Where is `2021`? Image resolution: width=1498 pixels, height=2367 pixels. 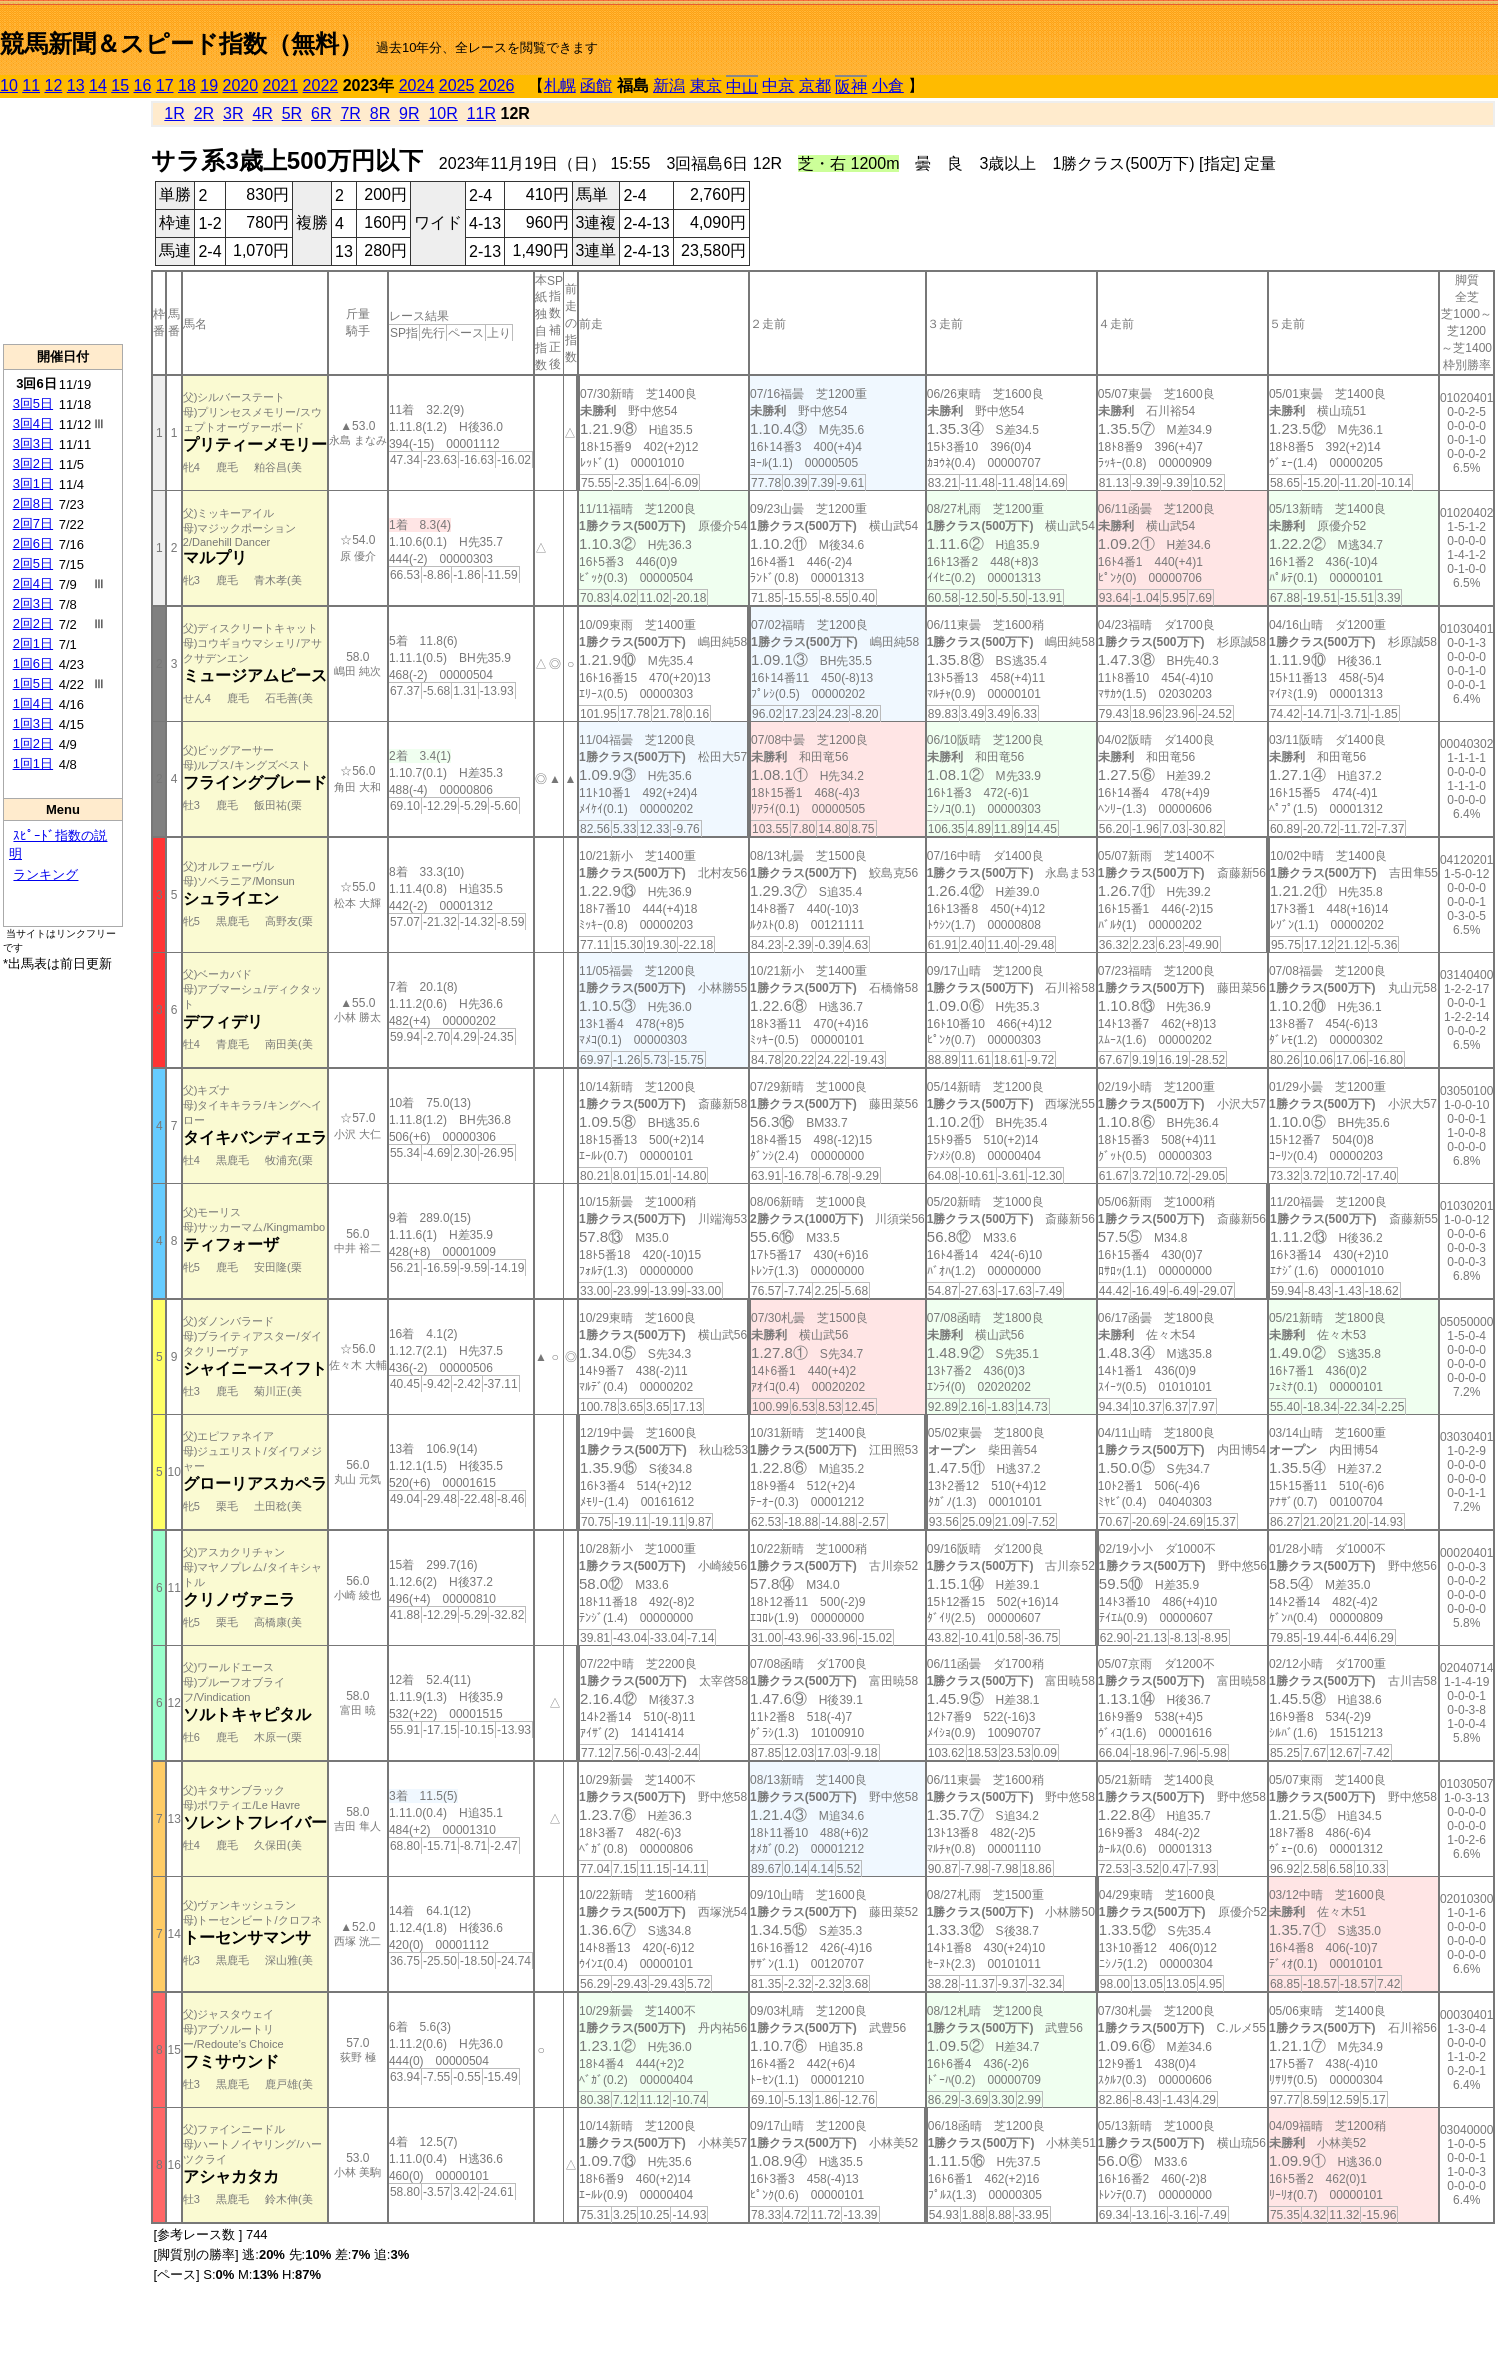 2021 is located at coordinates (281, 85).